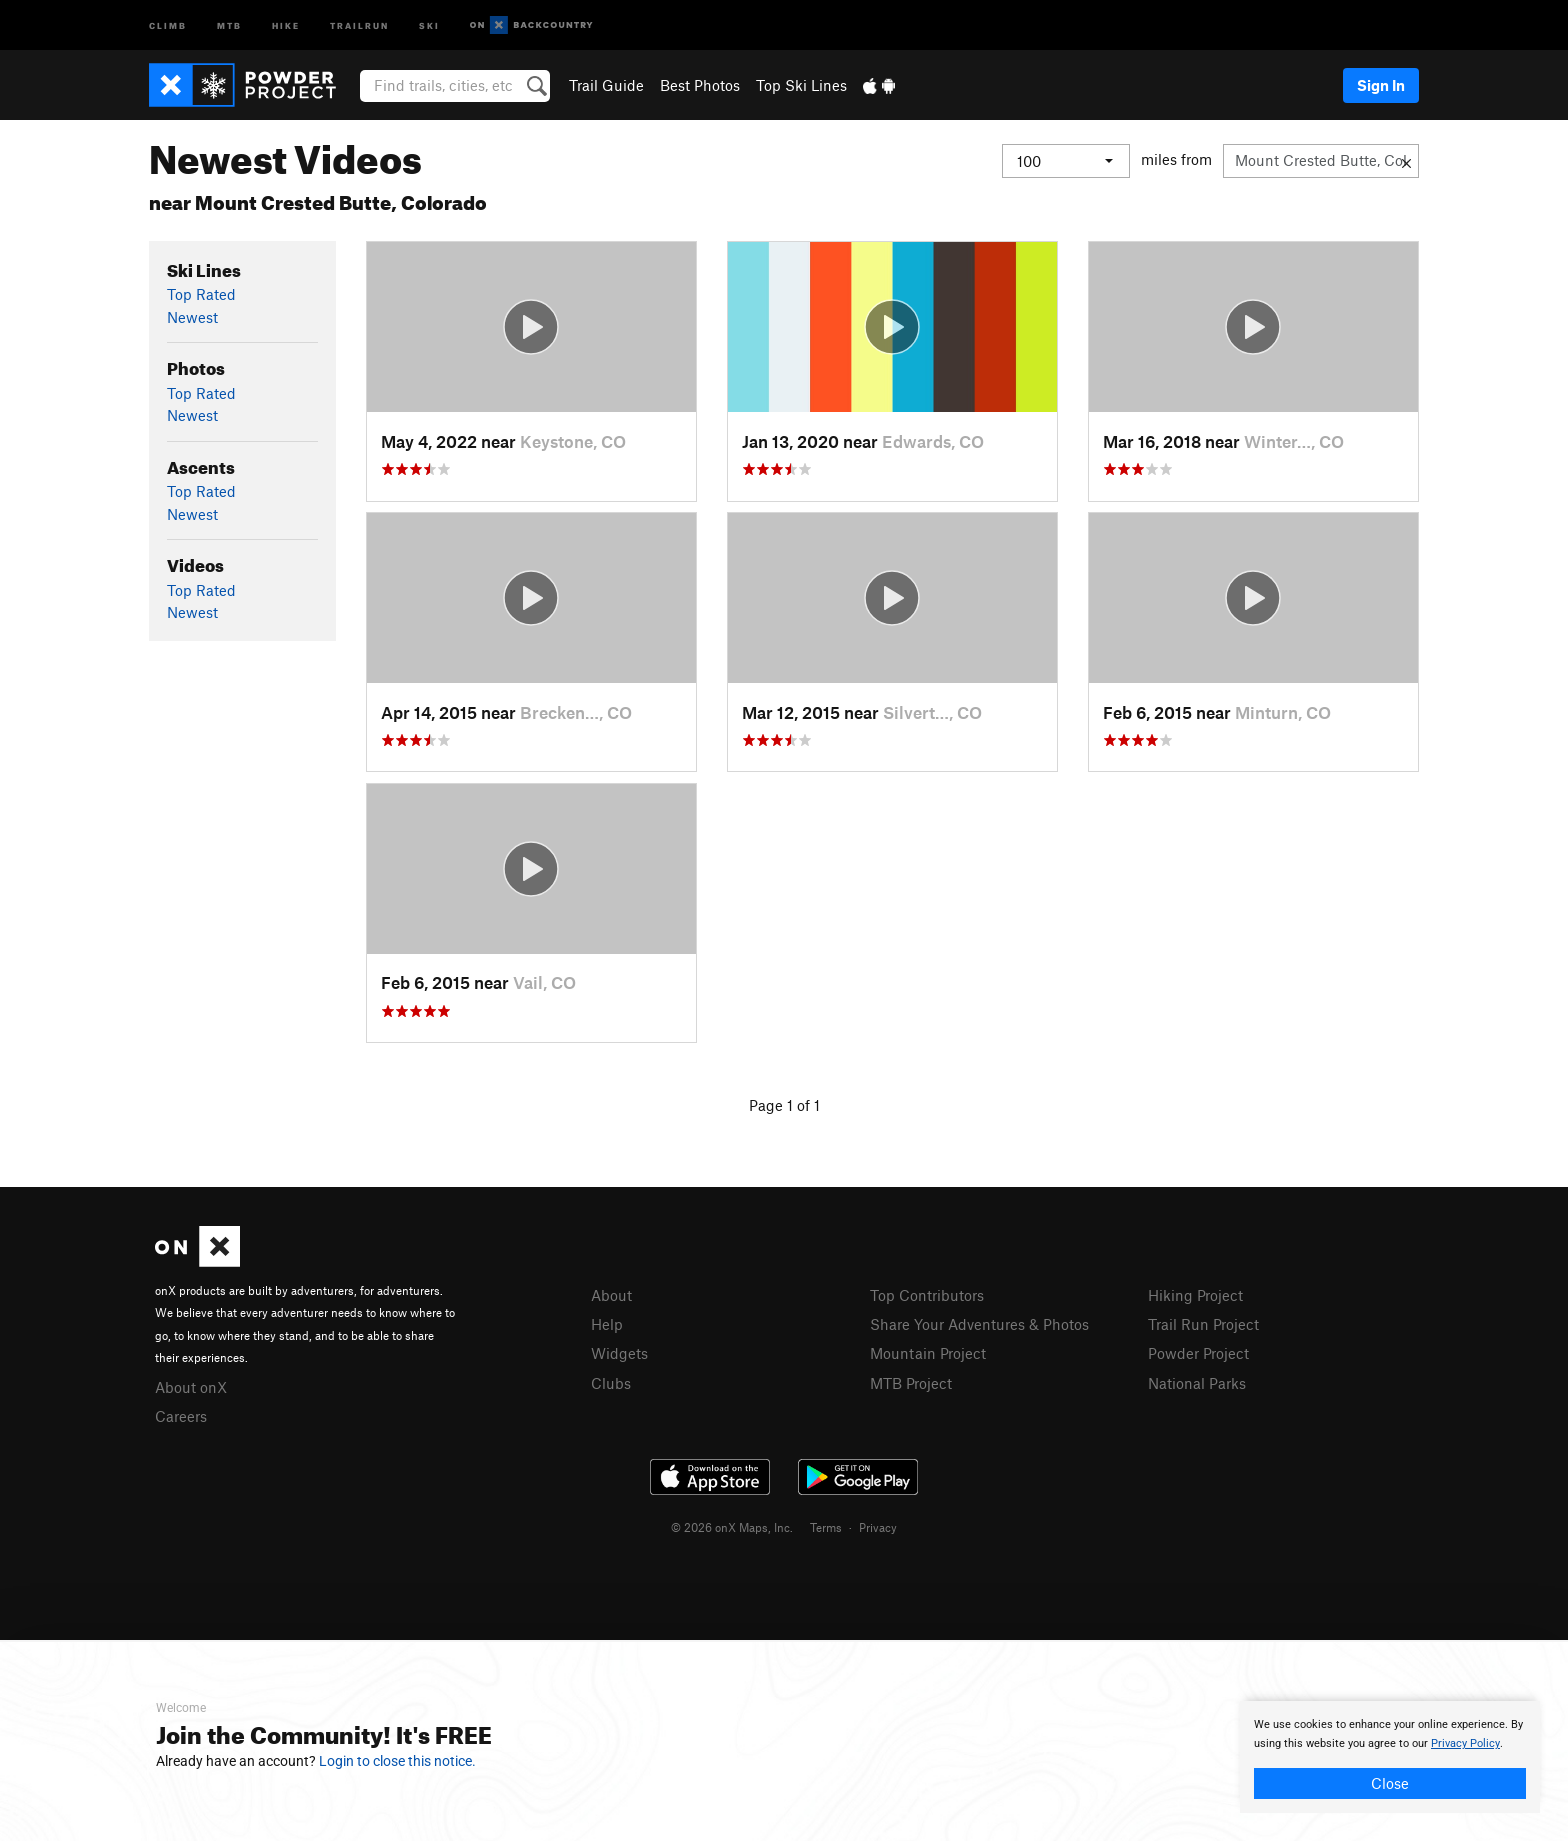 This screenshot has height=1841, width=1568. Describe the element at coordinates (619, 1353) in the screenshot. I see `Widgets` at that location.